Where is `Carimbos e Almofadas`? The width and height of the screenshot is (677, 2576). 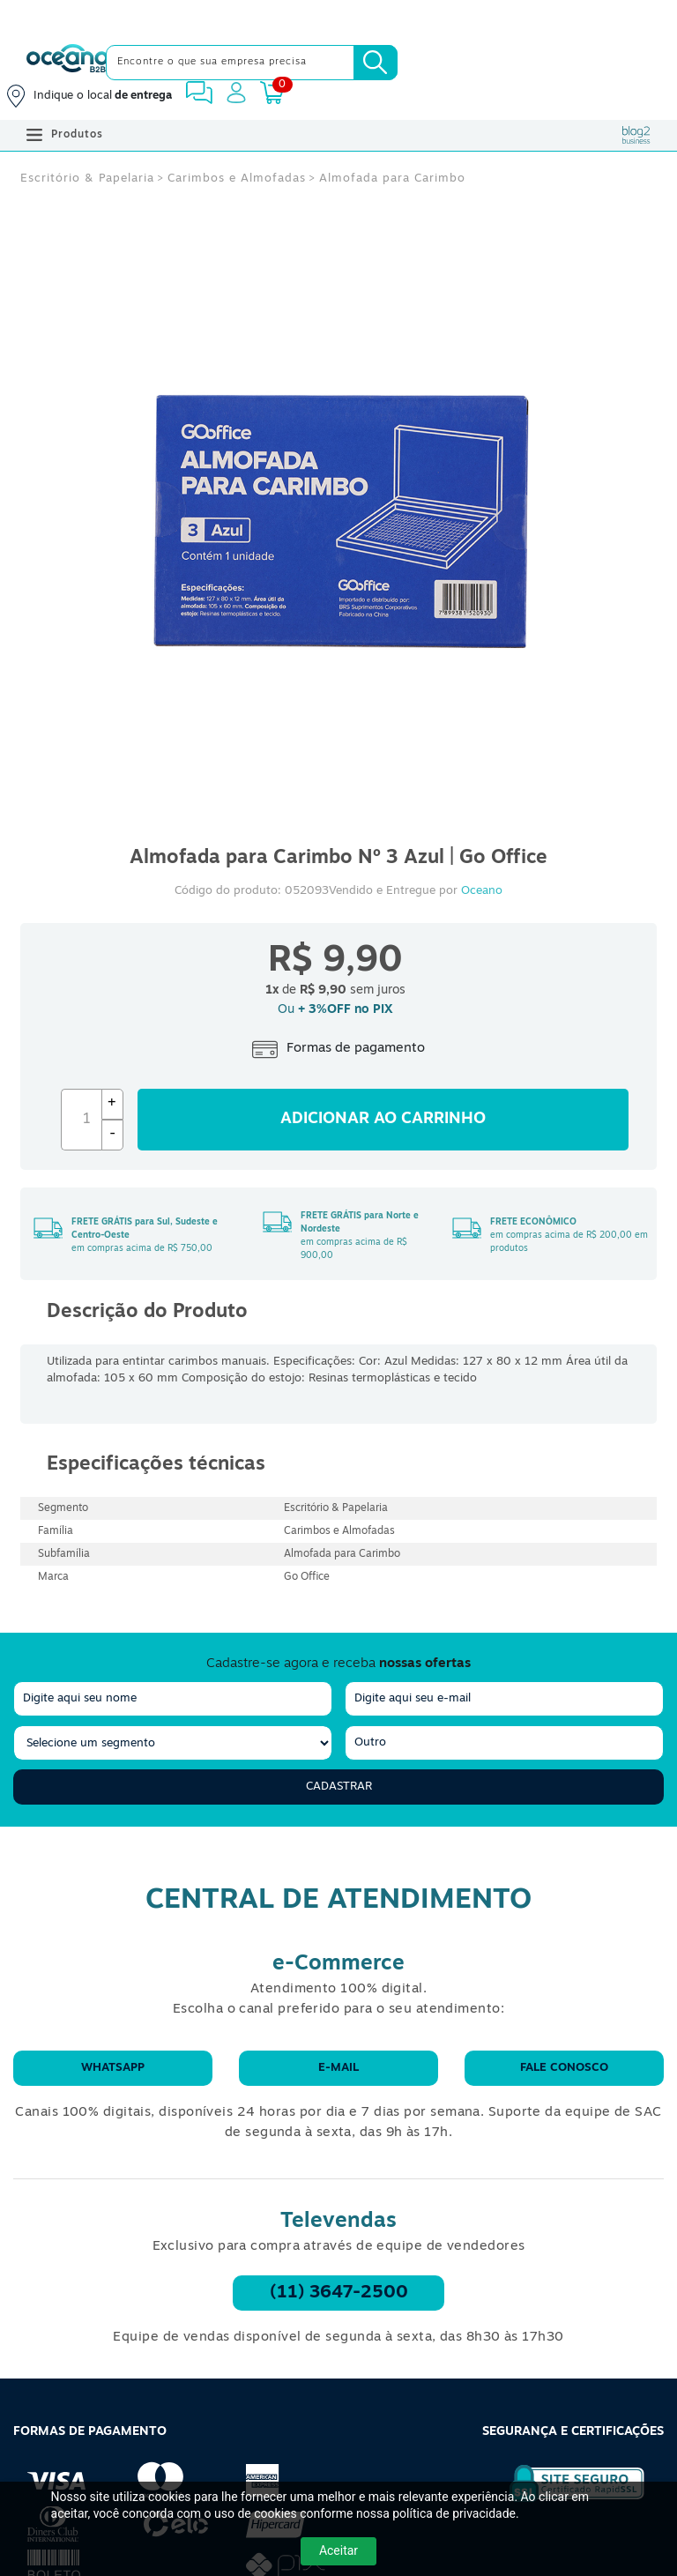
Carimbos e Almofadas is located at coordinates (236, 178).